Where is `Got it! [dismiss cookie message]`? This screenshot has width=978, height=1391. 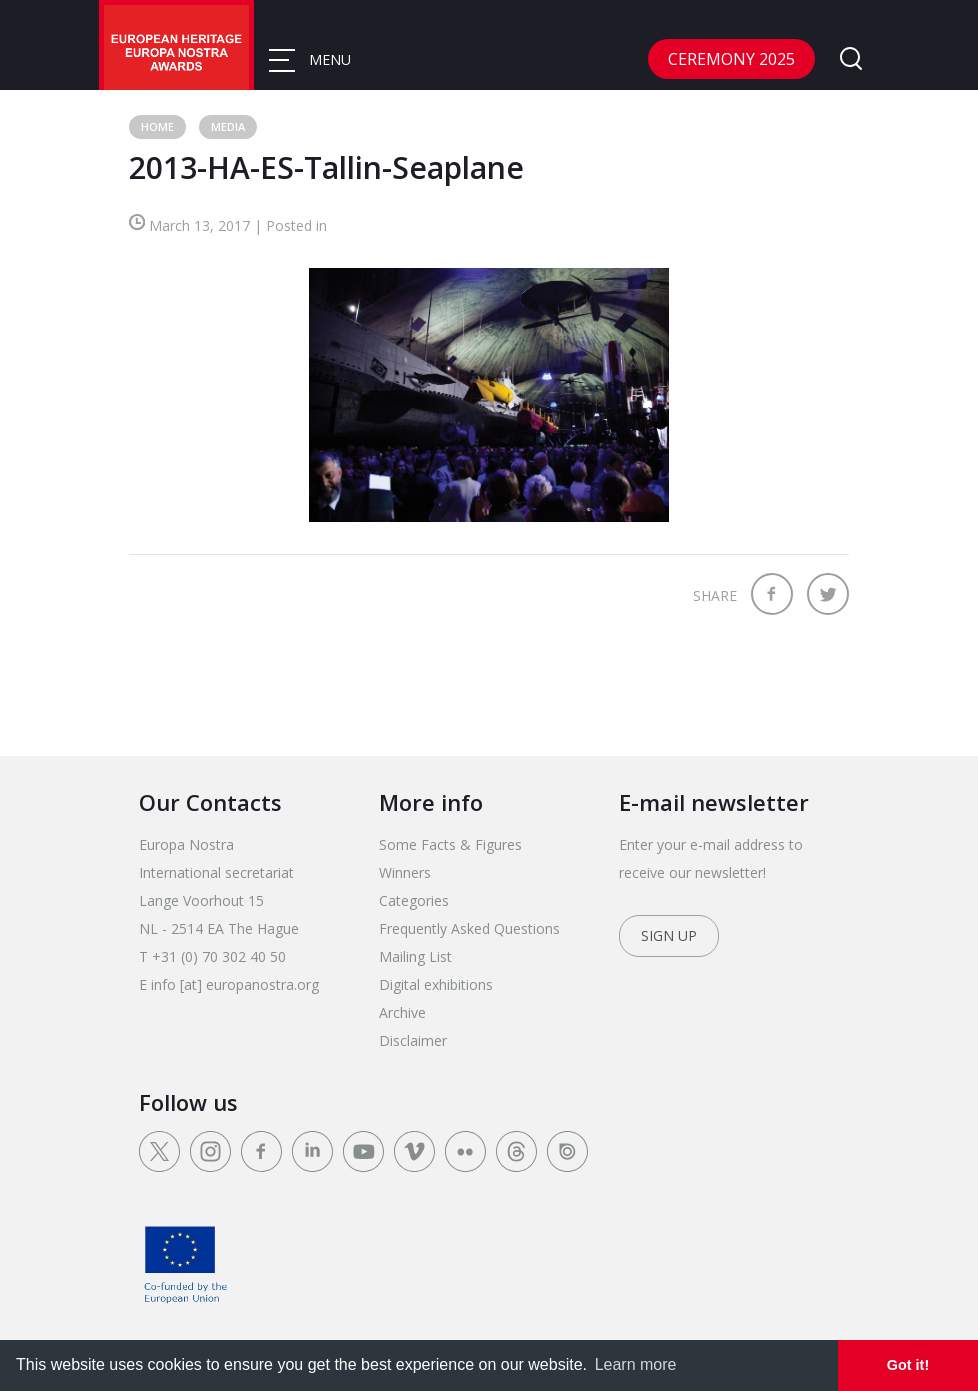
Got it! [dismiss cookie message] is located at coordinates (908, 1365).